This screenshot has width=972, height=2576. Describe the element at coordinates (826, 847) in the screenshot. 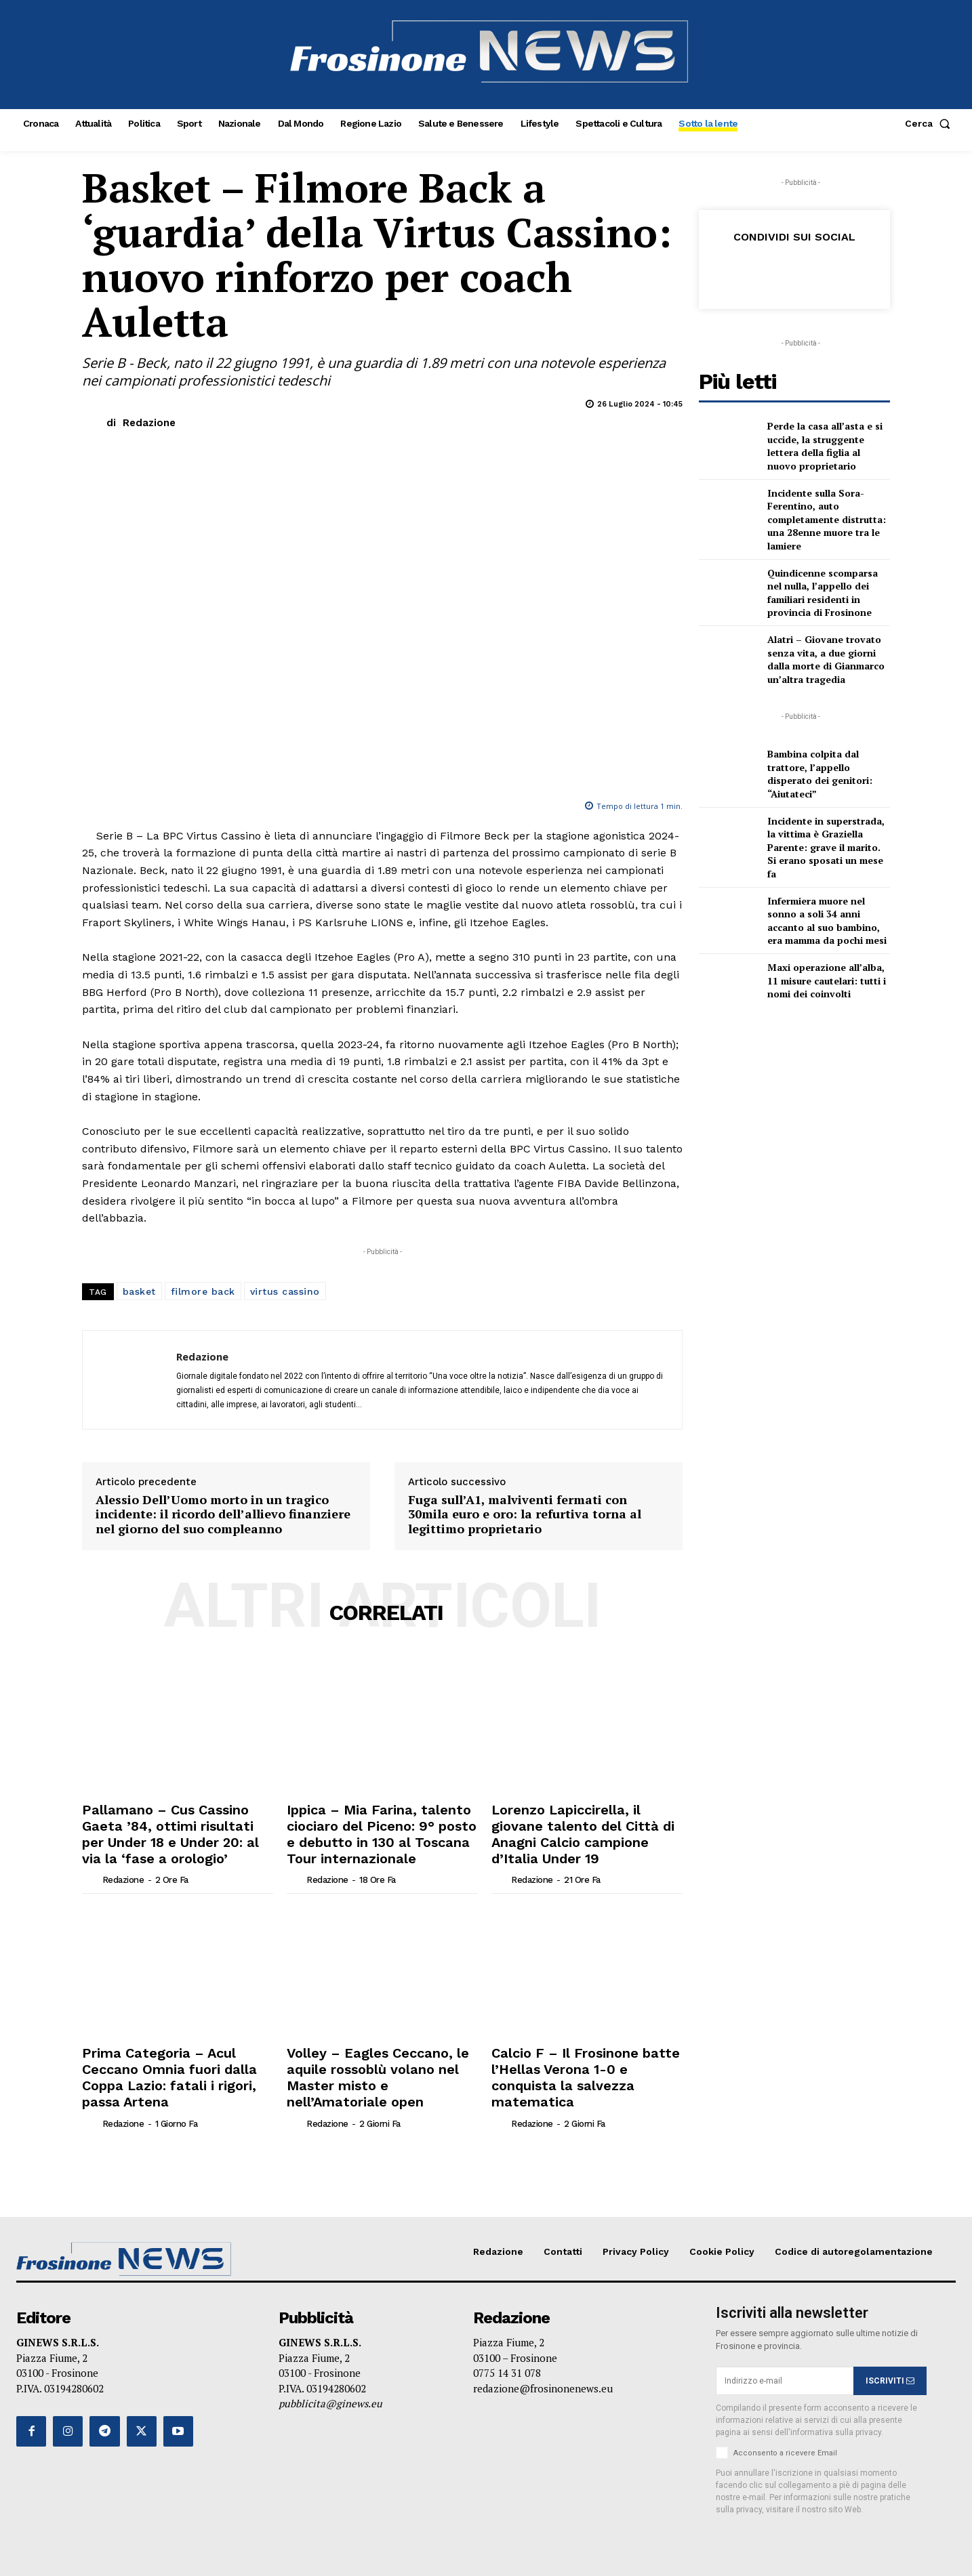

I see `Incidente in superstrada, la vittima è Graziella Parente: grave il marito. Si erano sposati un mese fa` at that location.